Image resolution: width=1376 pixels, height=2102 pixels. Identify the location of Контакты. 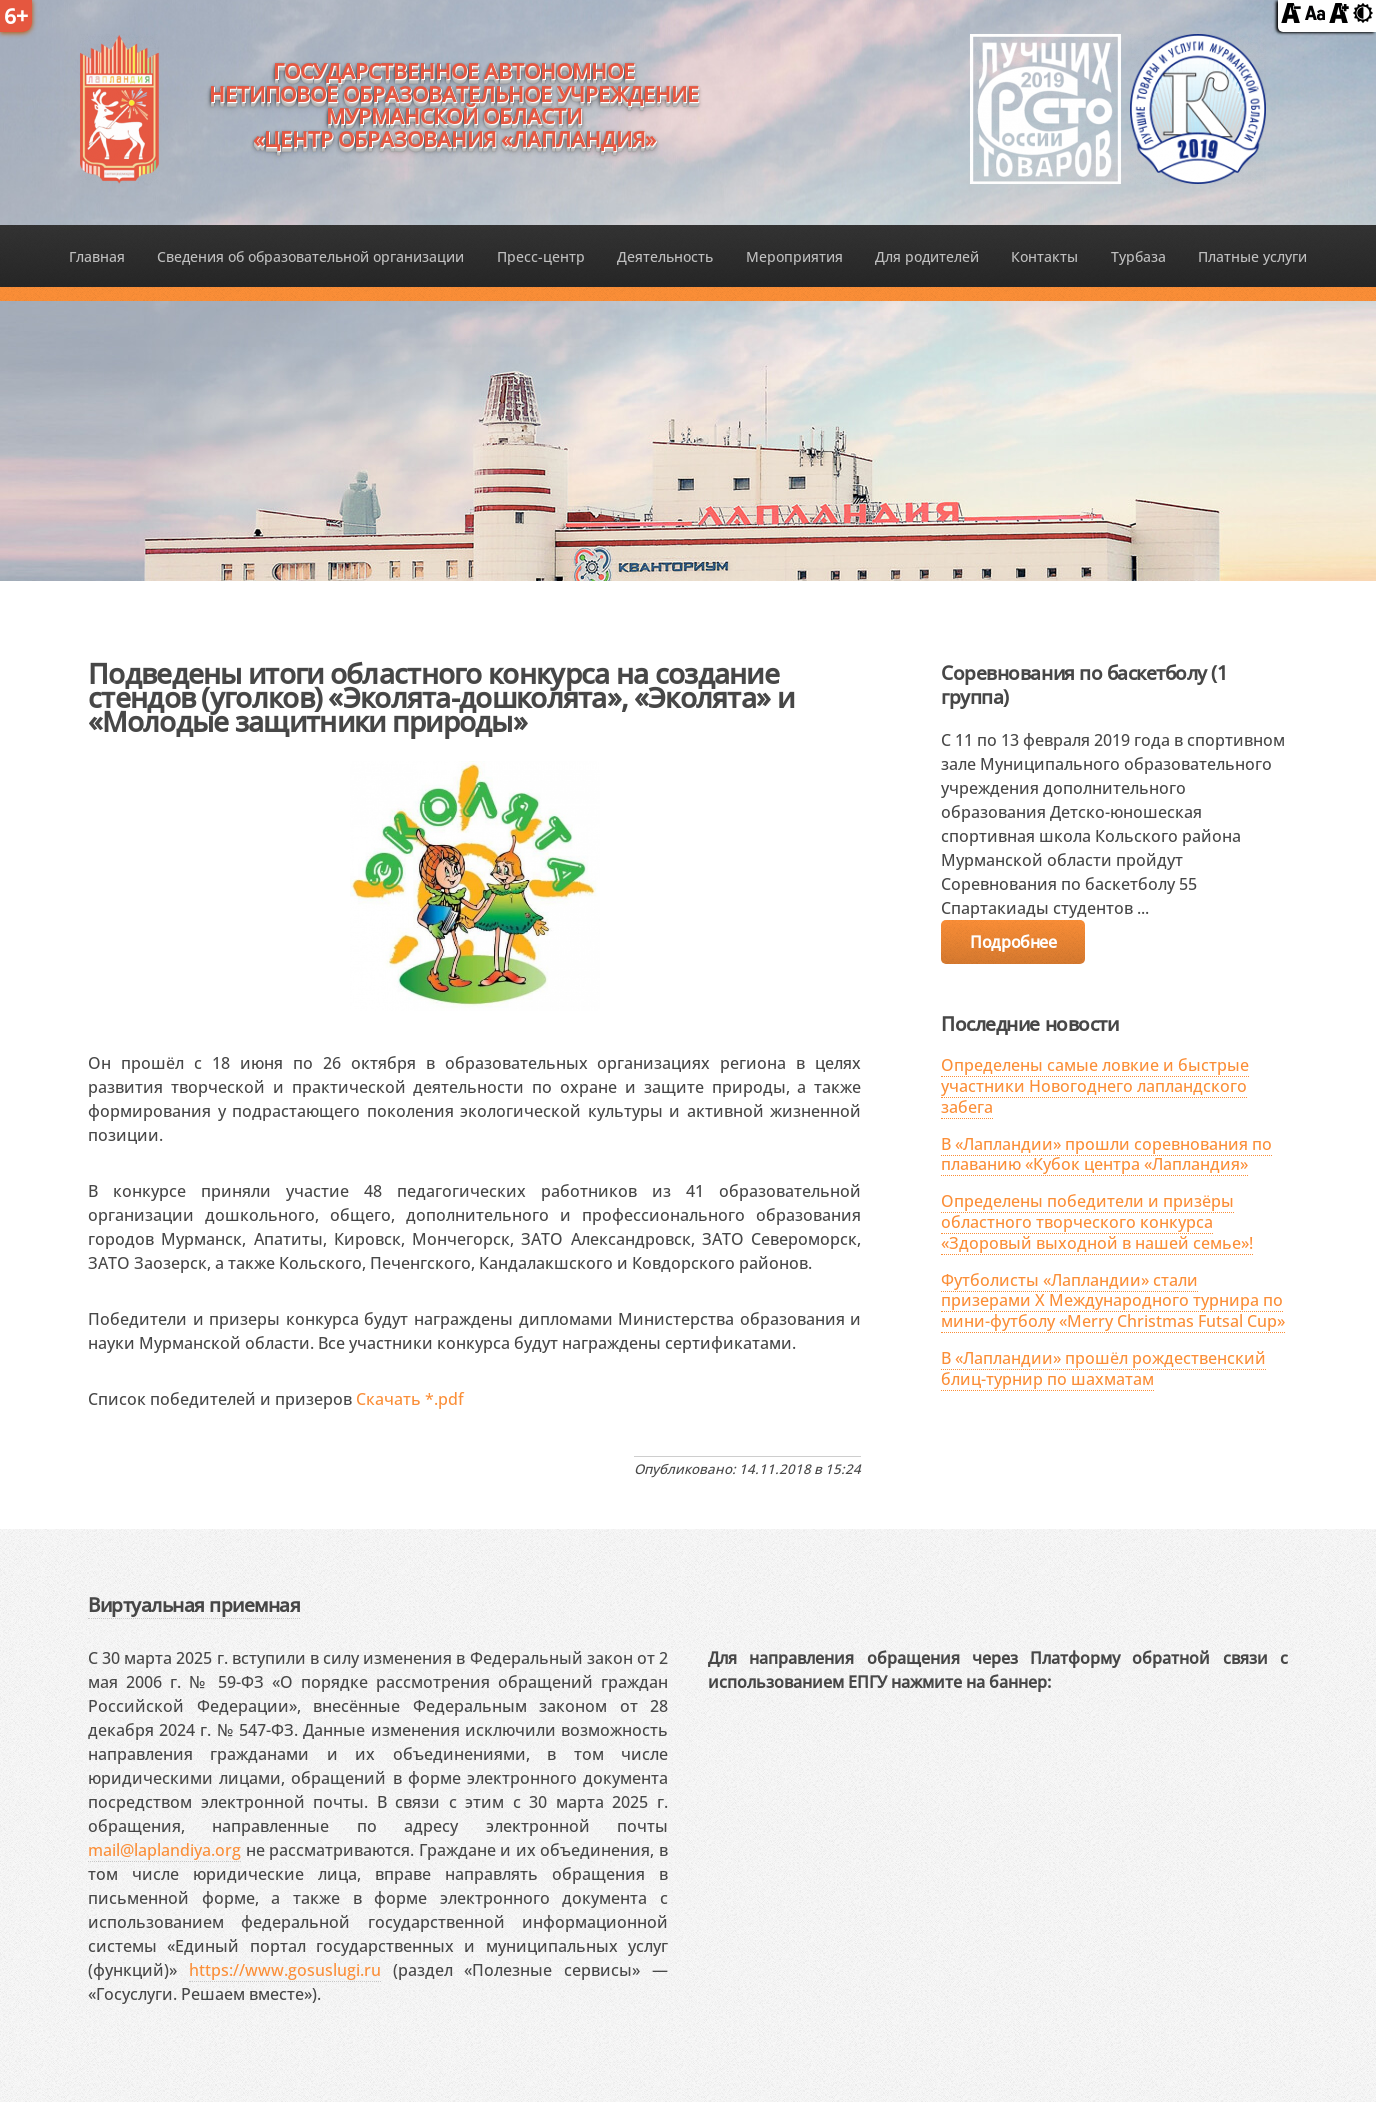
(1044, 256).